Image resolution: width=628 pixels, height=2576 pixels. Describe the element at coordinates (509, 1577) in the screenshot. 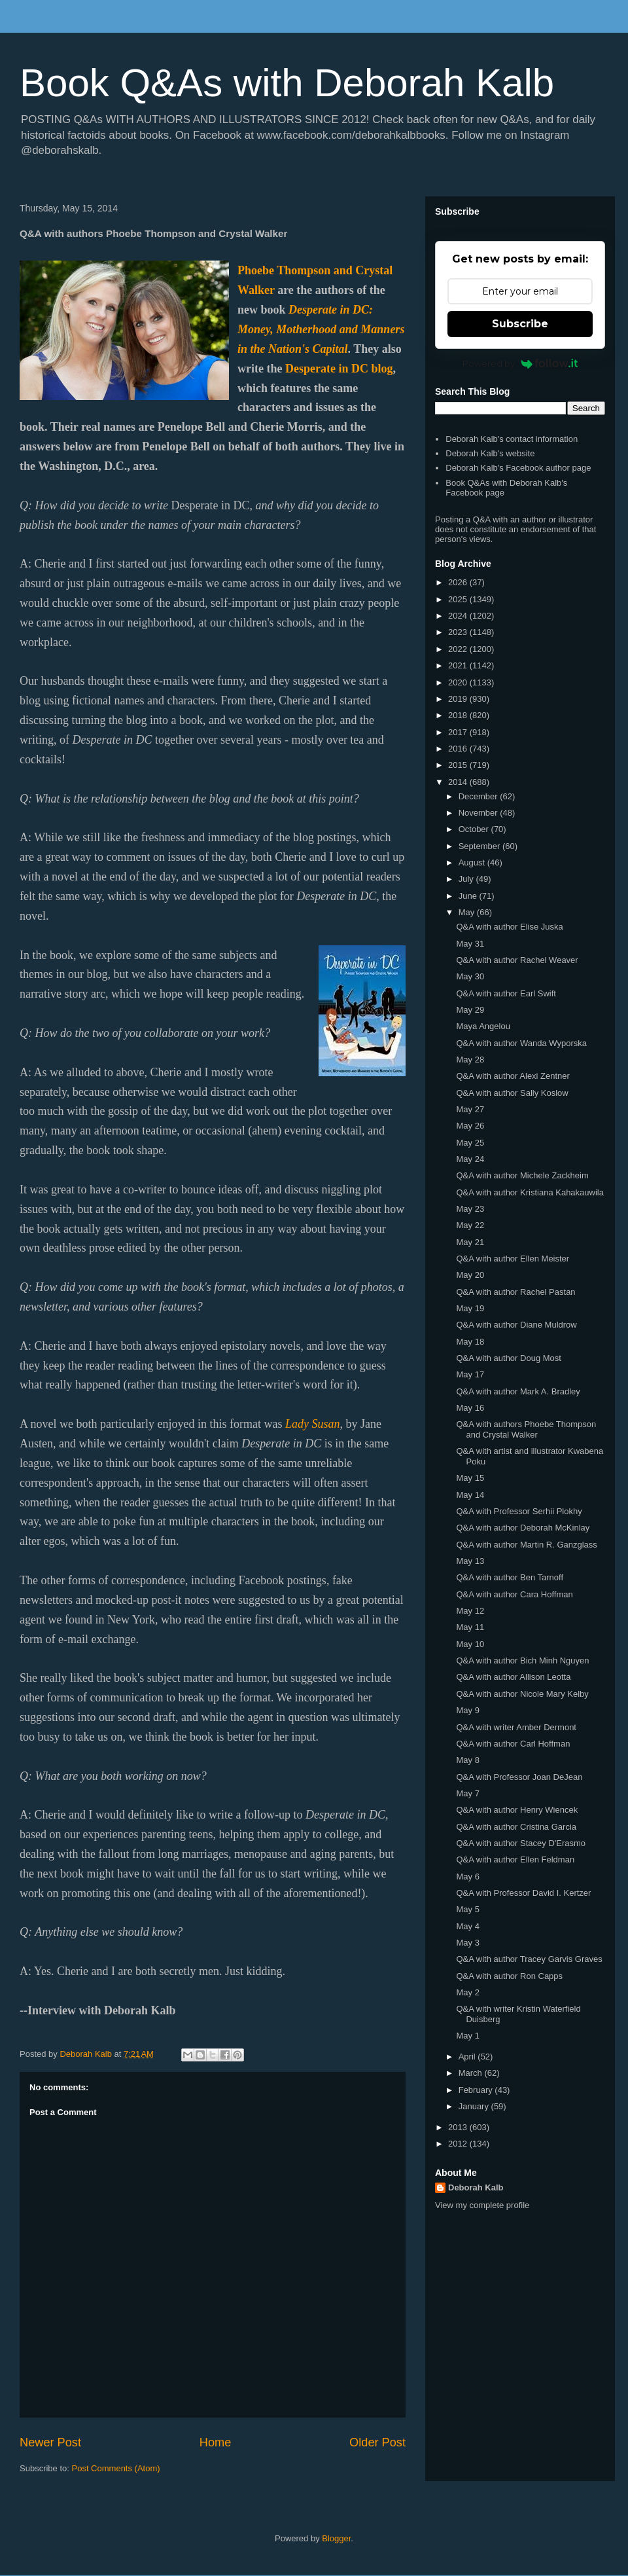

I see `Q&A with author Ben Tarnoff` at that location.